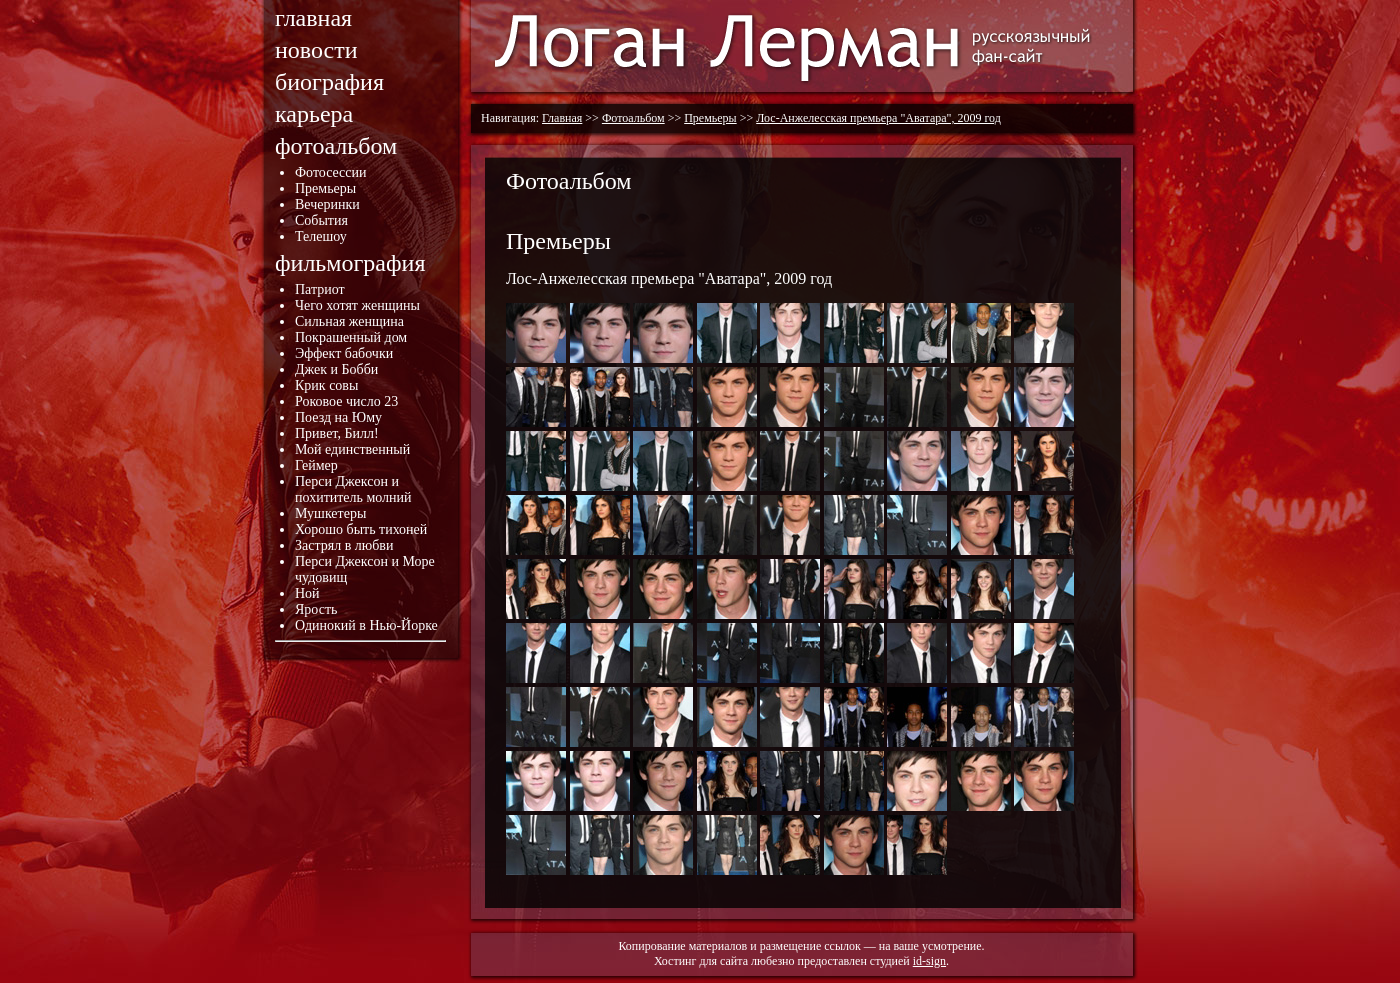 The height and width of the screenshot is (983, 1400). Describe the element at coordinates (316, 609) in the screenshot. I see `Ярость` at that location.